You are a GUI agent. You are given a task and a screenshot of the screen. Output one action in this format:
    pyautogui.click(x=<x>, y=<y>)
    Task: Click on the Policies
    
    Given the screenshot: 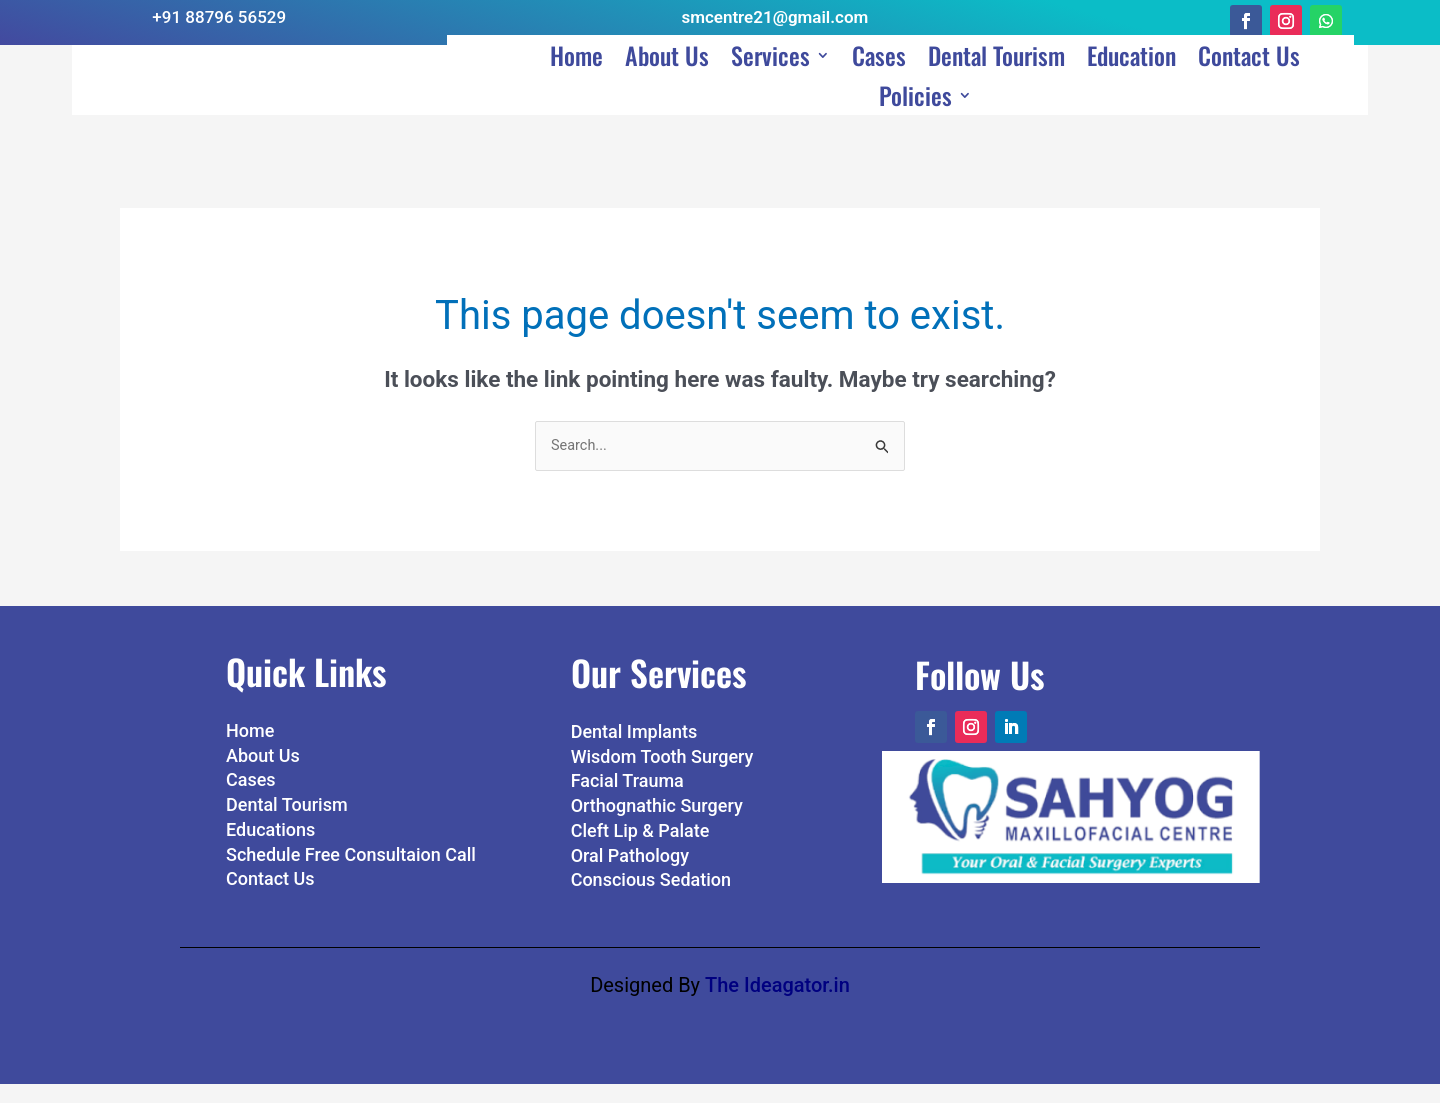 What is the action you would take?
    pyautogui.click(x=915, y=122)
    